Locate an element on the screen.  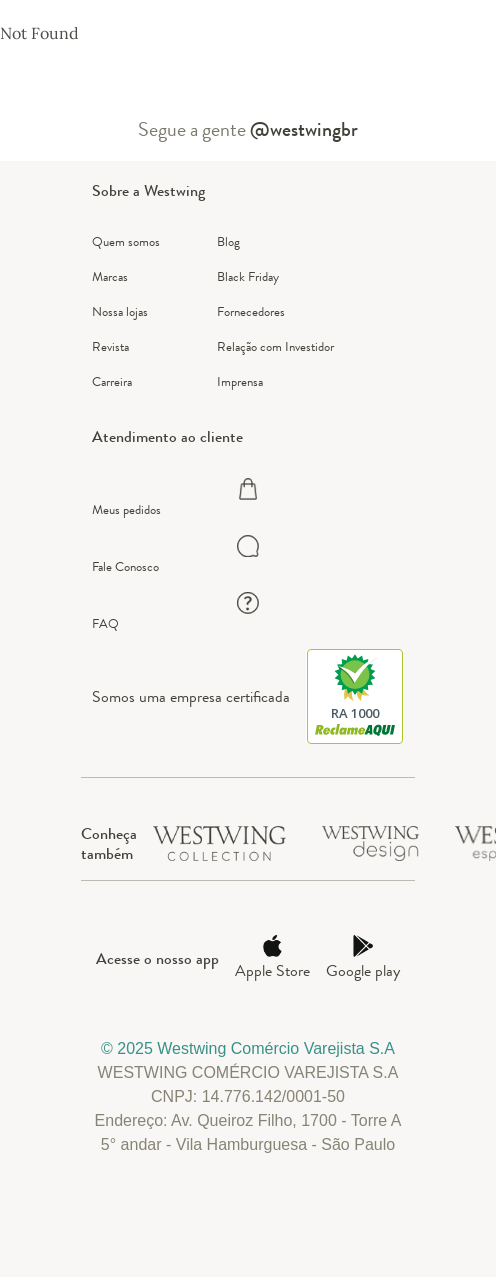
Revista is located at coordinates (110, 346).